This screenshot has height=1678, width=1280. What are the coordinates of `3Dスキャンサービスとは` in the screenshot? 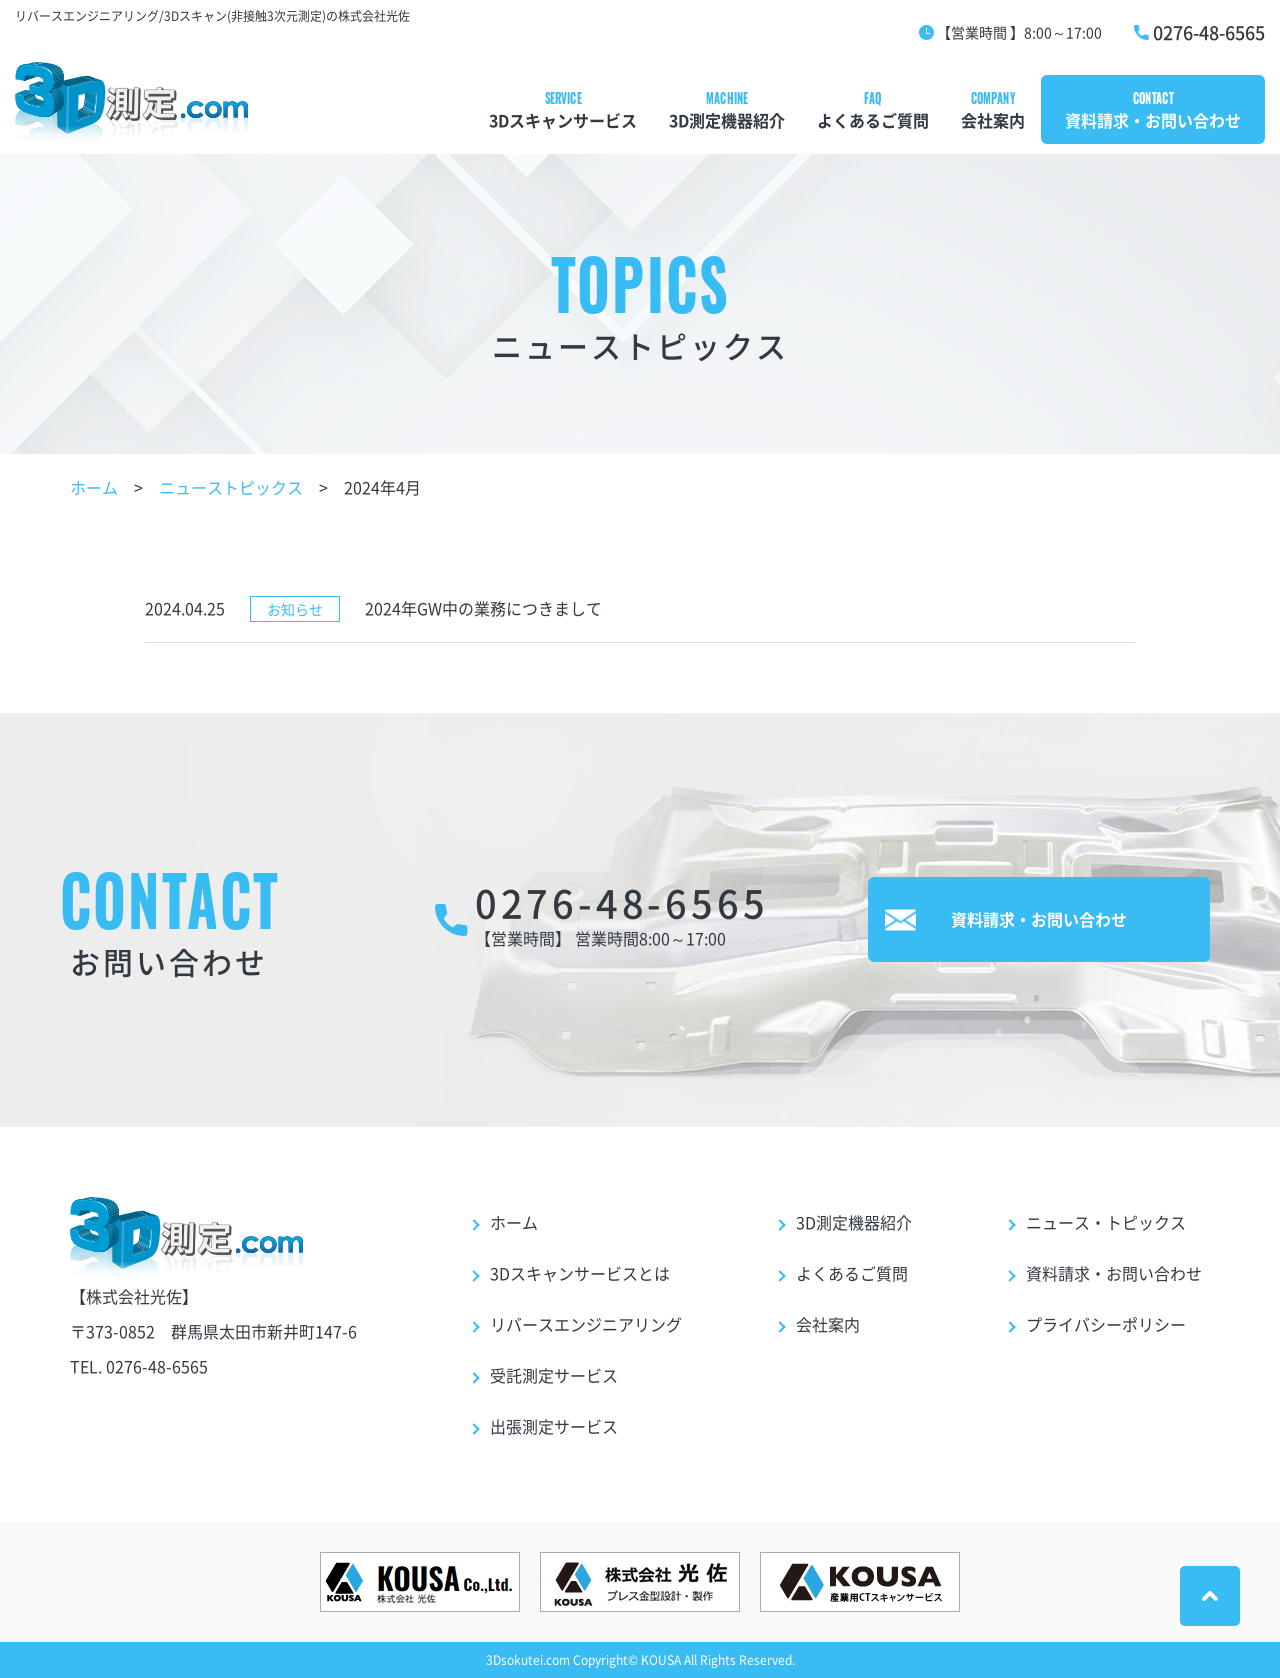 It's located at (580, 1273).